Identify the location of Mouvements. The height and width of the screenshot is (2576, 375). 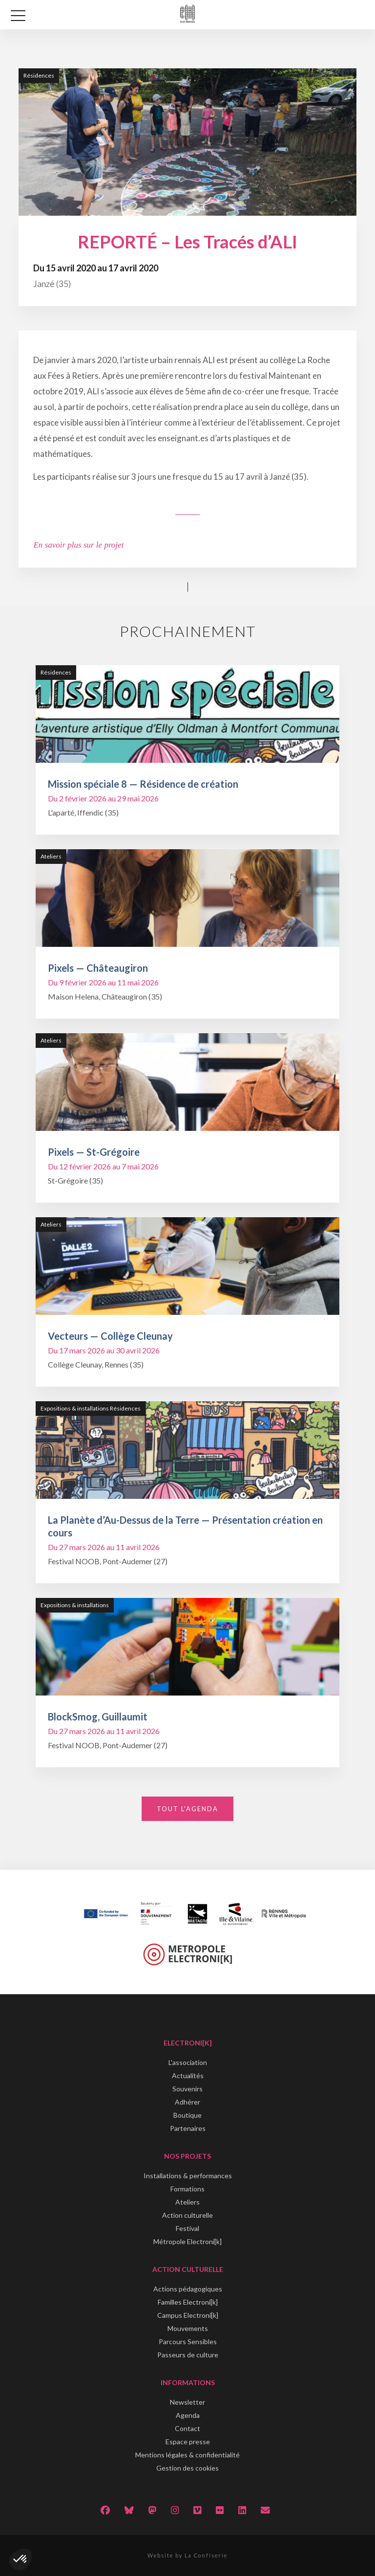
(187, 2328).